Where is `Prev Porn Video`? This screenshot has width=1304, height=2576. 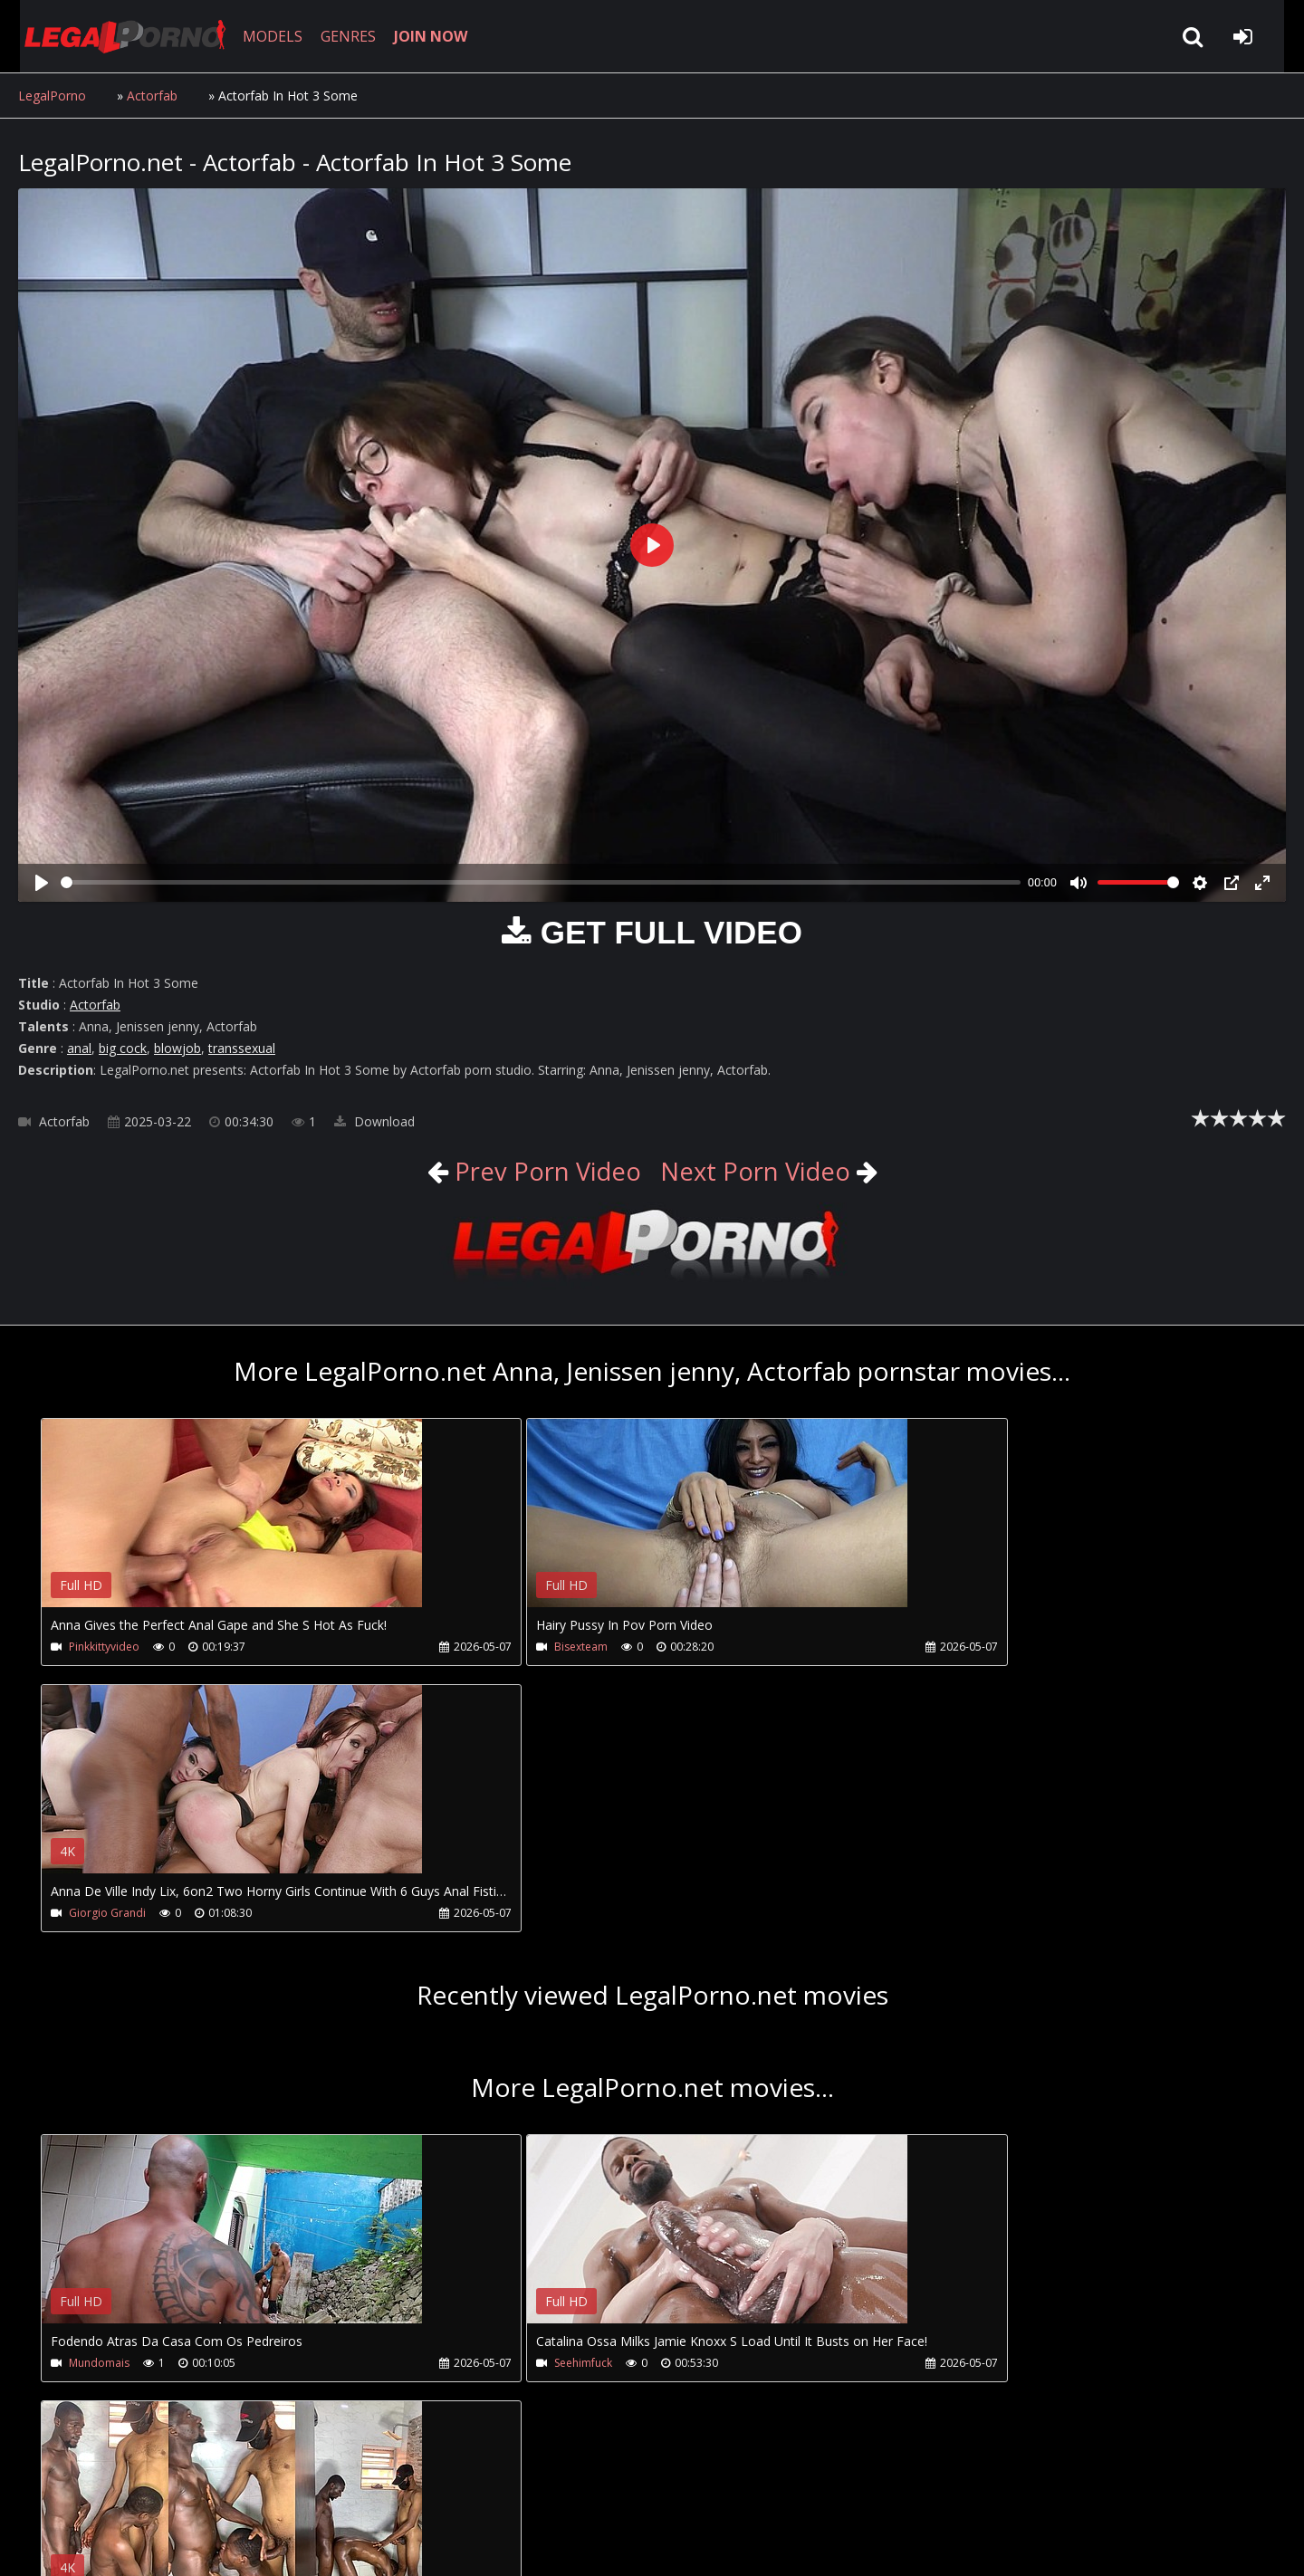
Prev Porn Video is located at coordinates (541, 1171).